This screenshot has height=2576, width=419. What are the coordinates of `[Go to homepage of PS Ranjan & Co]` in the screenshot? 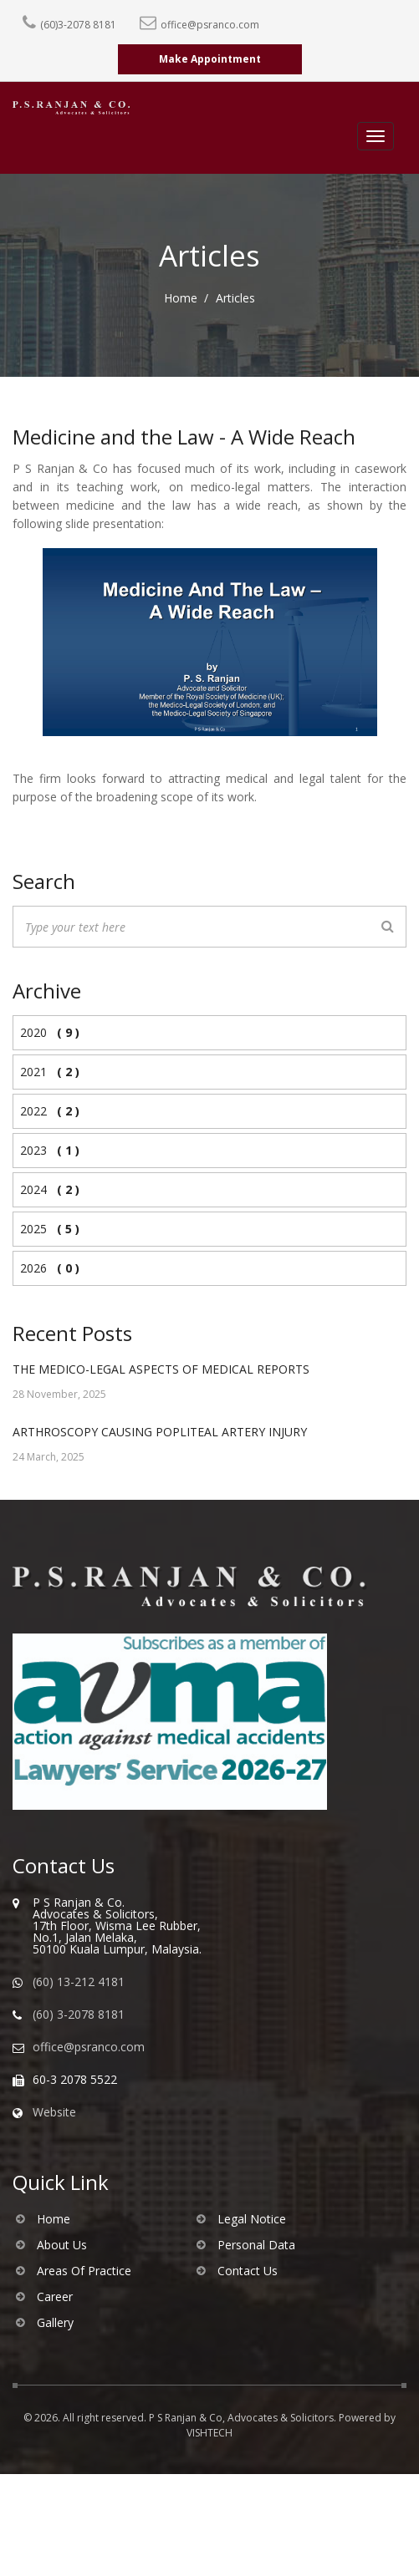 It's located at (209, 1587).